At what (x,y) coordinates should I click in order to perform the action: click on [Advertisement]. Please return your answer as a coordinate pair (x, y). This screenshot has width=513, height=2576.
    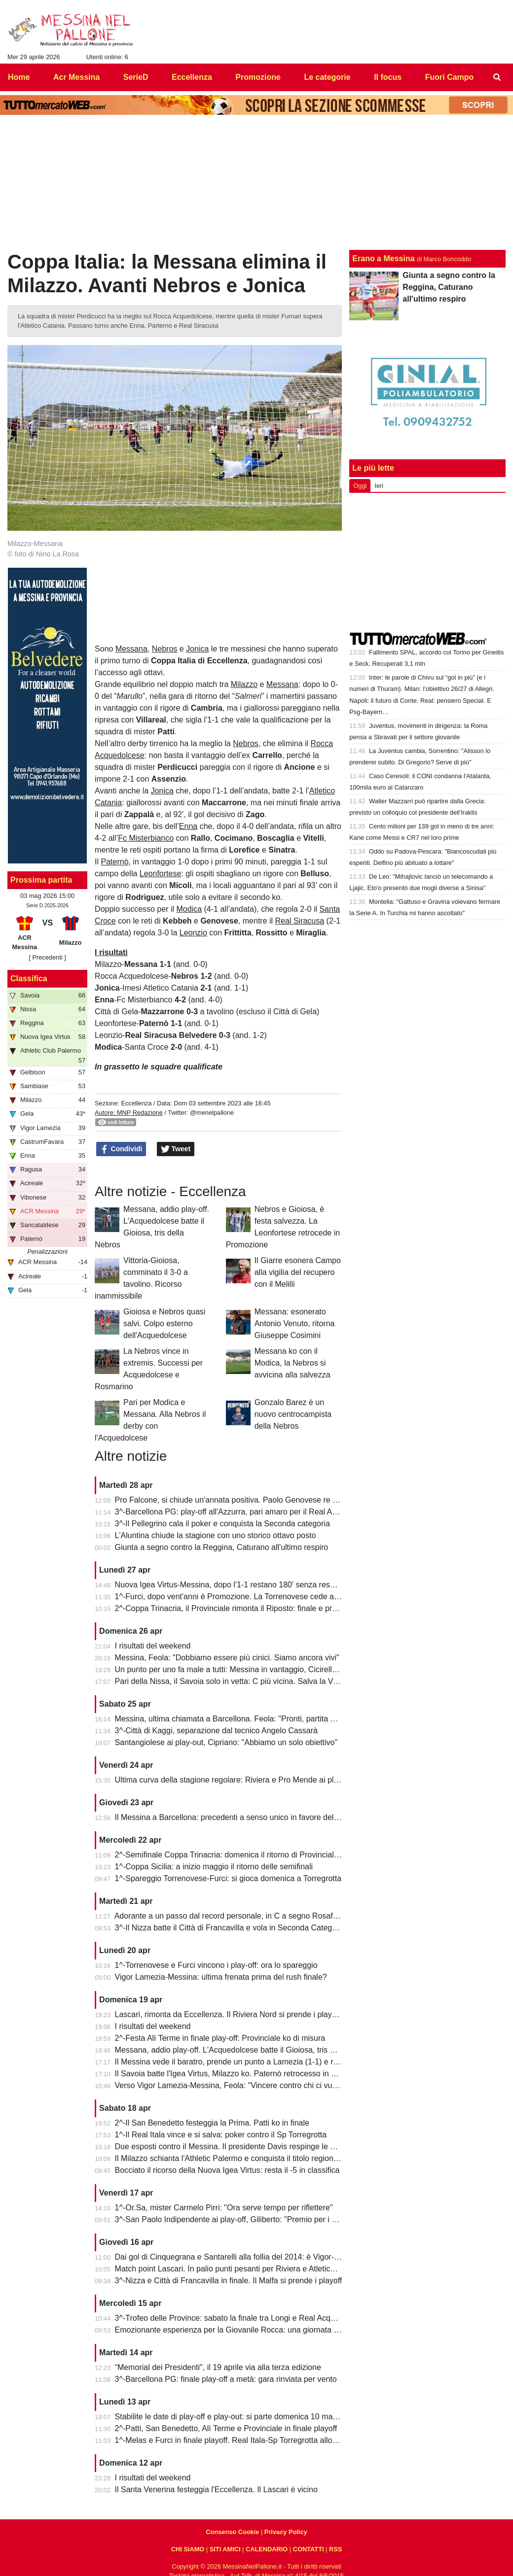
    Looking at the image, I should click on (428, 562).